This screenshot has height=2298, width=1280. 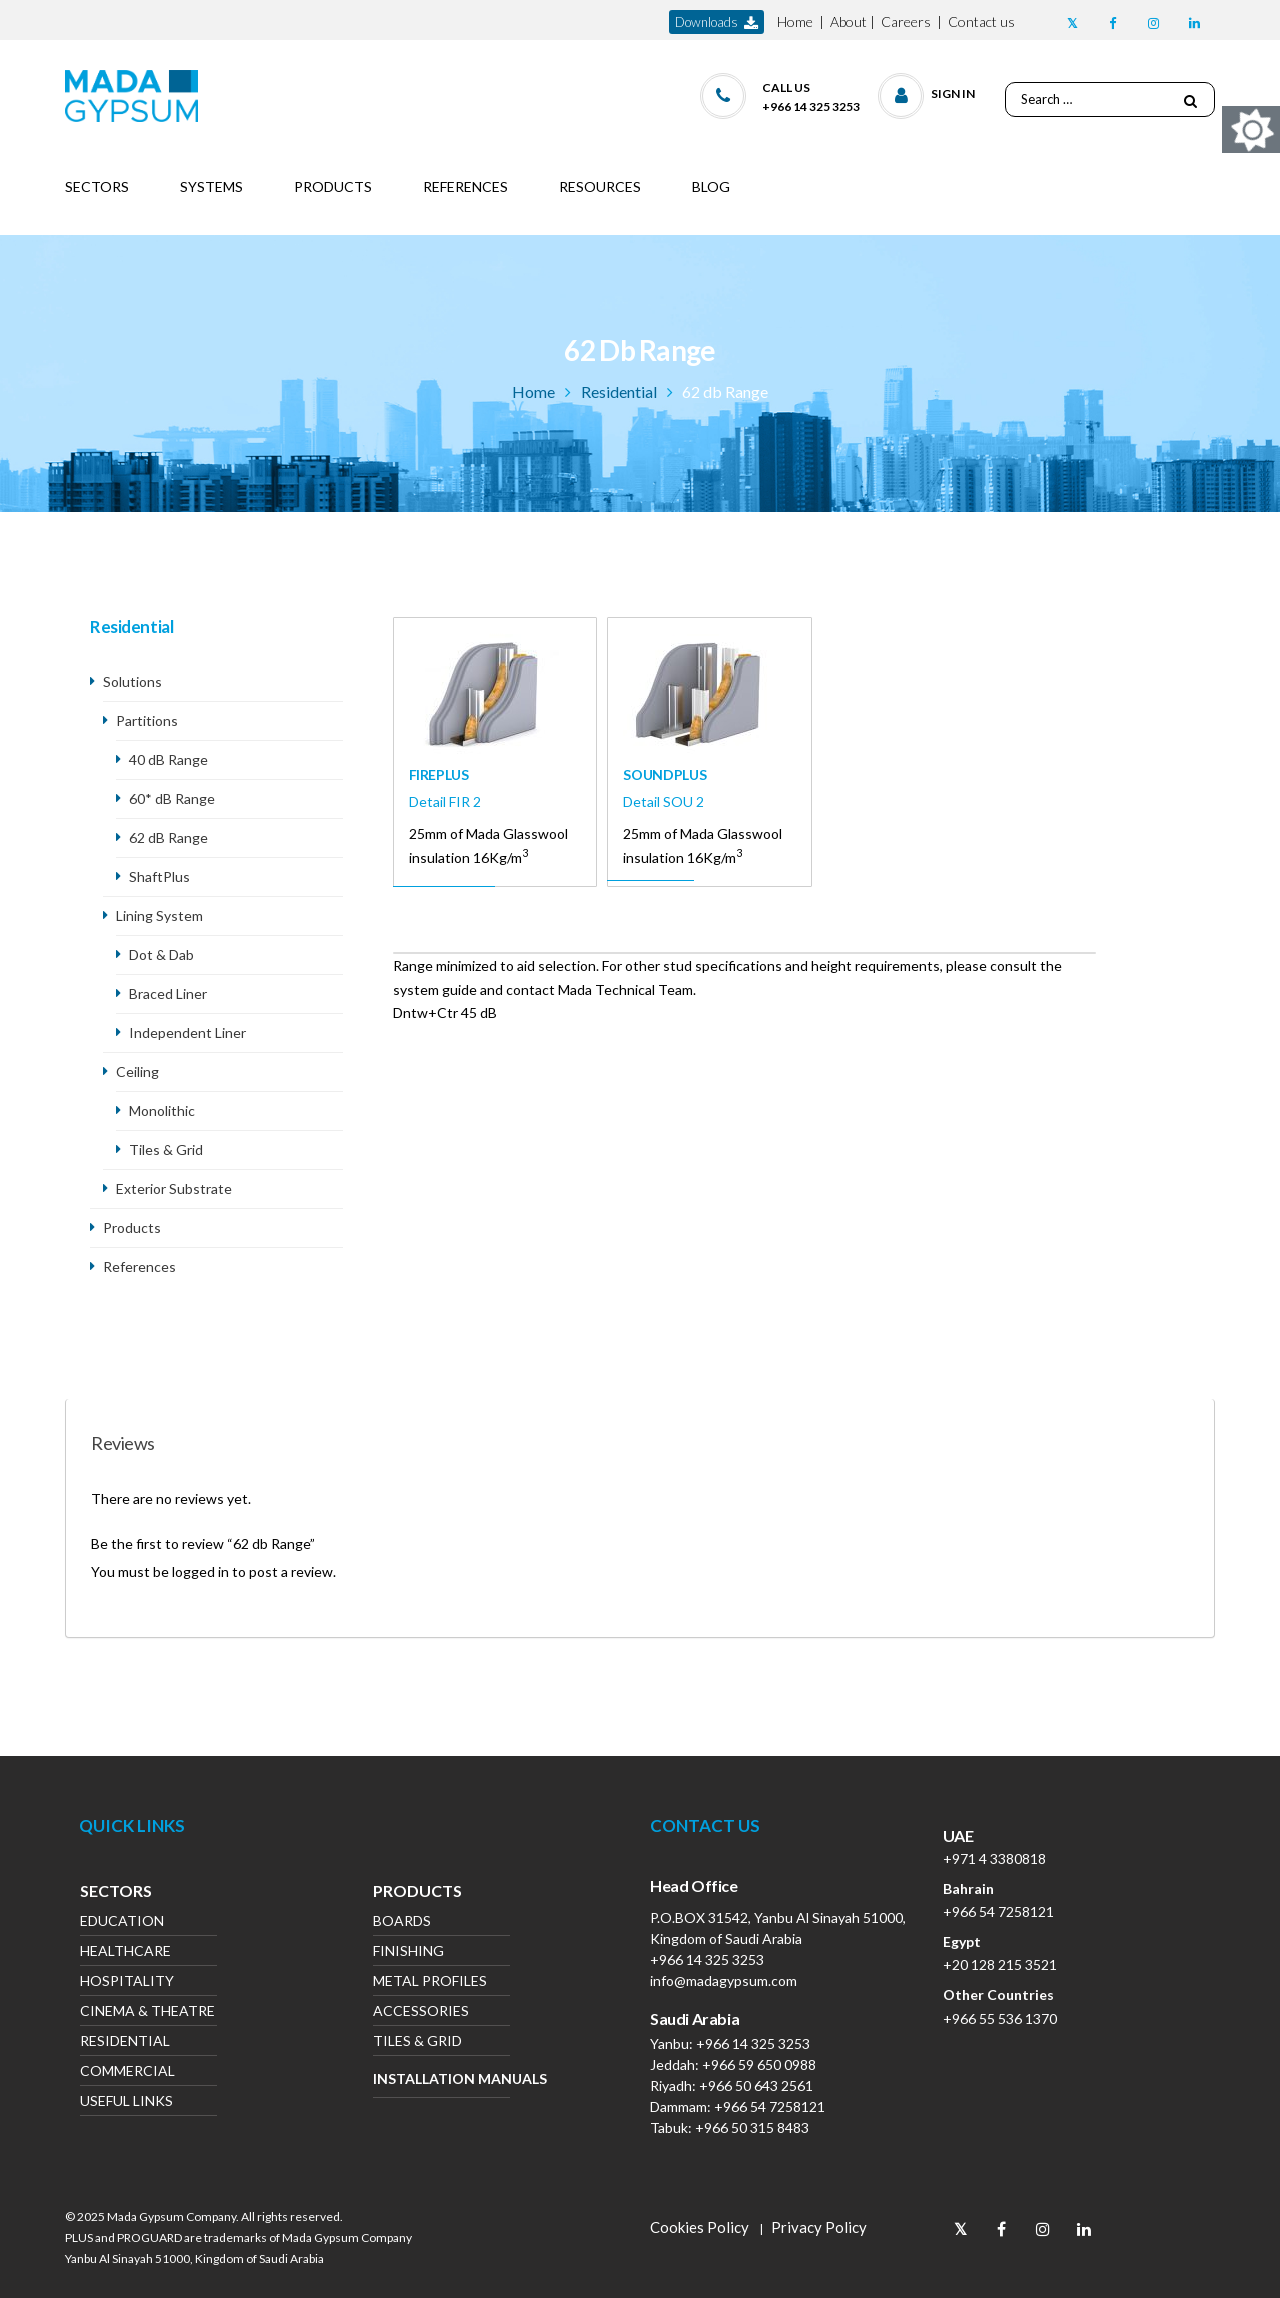 What do you see at coordinates (159, 915) in the screenshot?
I see `Lining System` at bounding box center [159, 915].